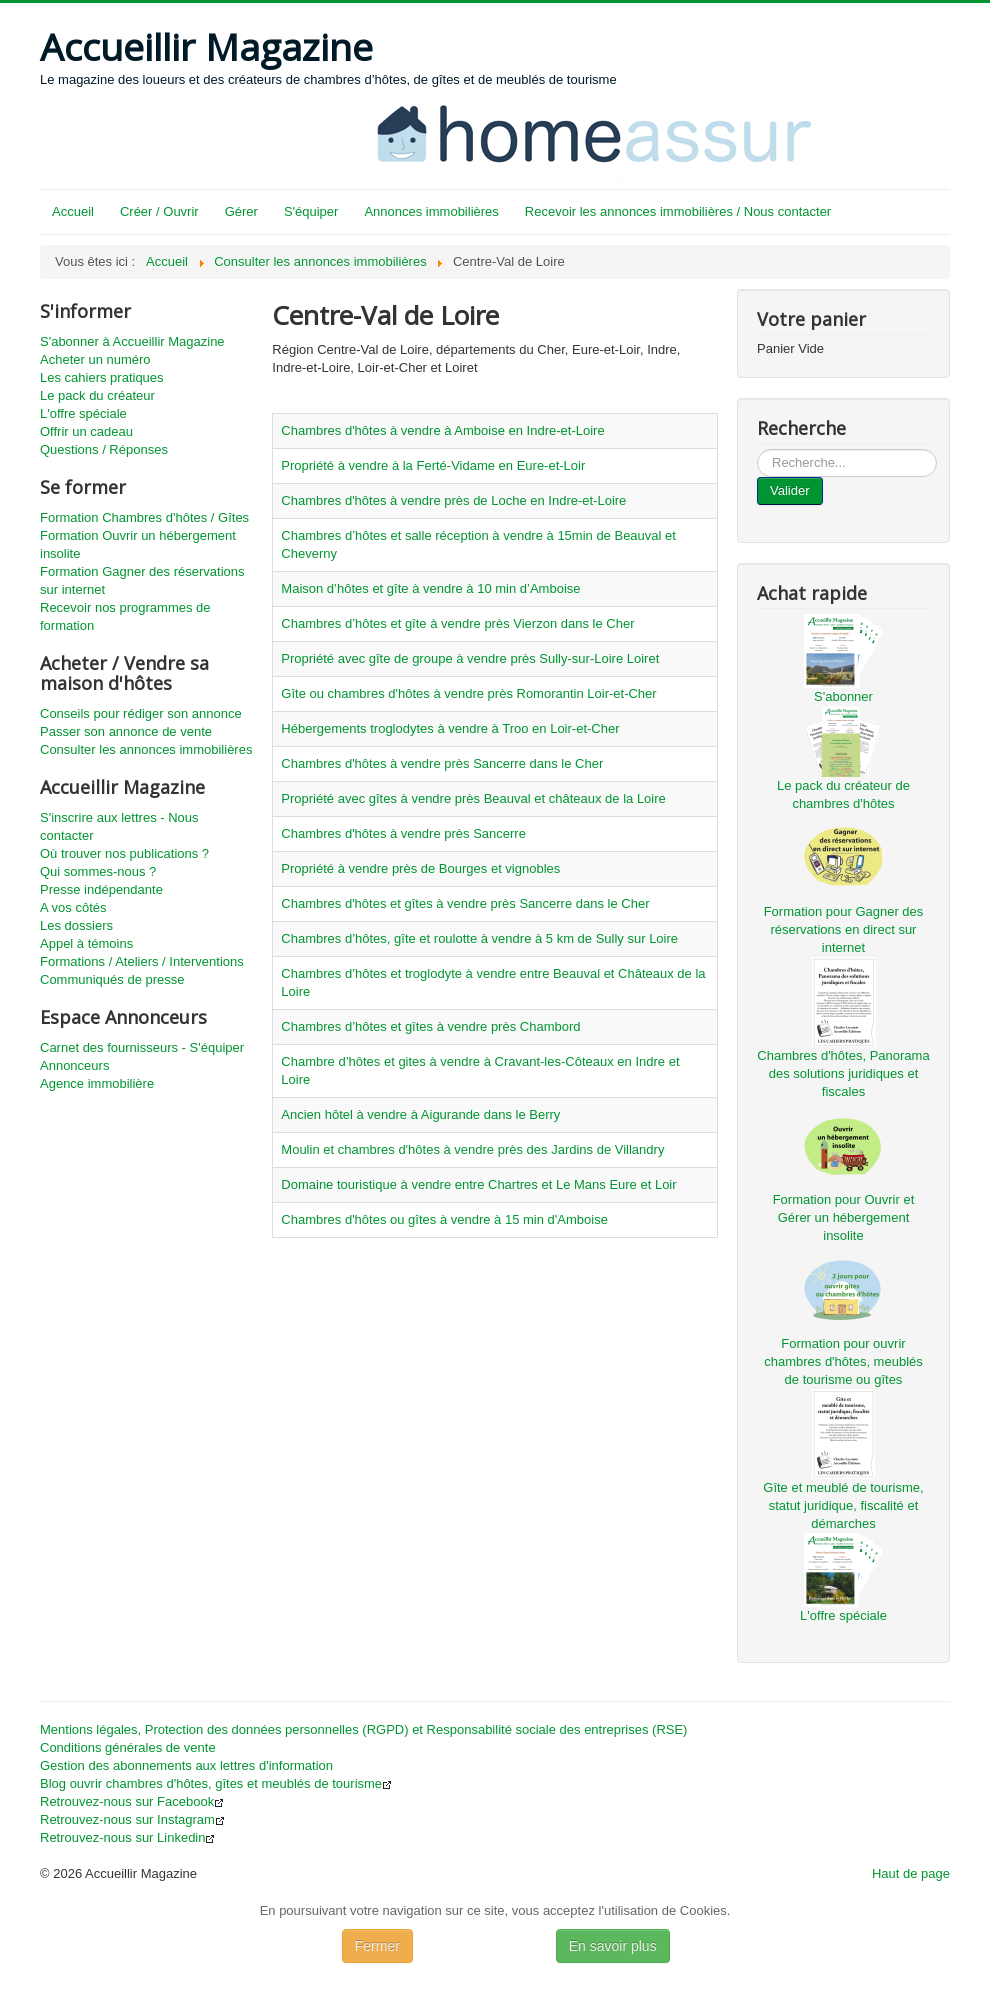  What do you see at coordinates (132, 341) in the screenshot?
I see `S'abonner à Accueillir Magazine` at bounding box center [132, 341].